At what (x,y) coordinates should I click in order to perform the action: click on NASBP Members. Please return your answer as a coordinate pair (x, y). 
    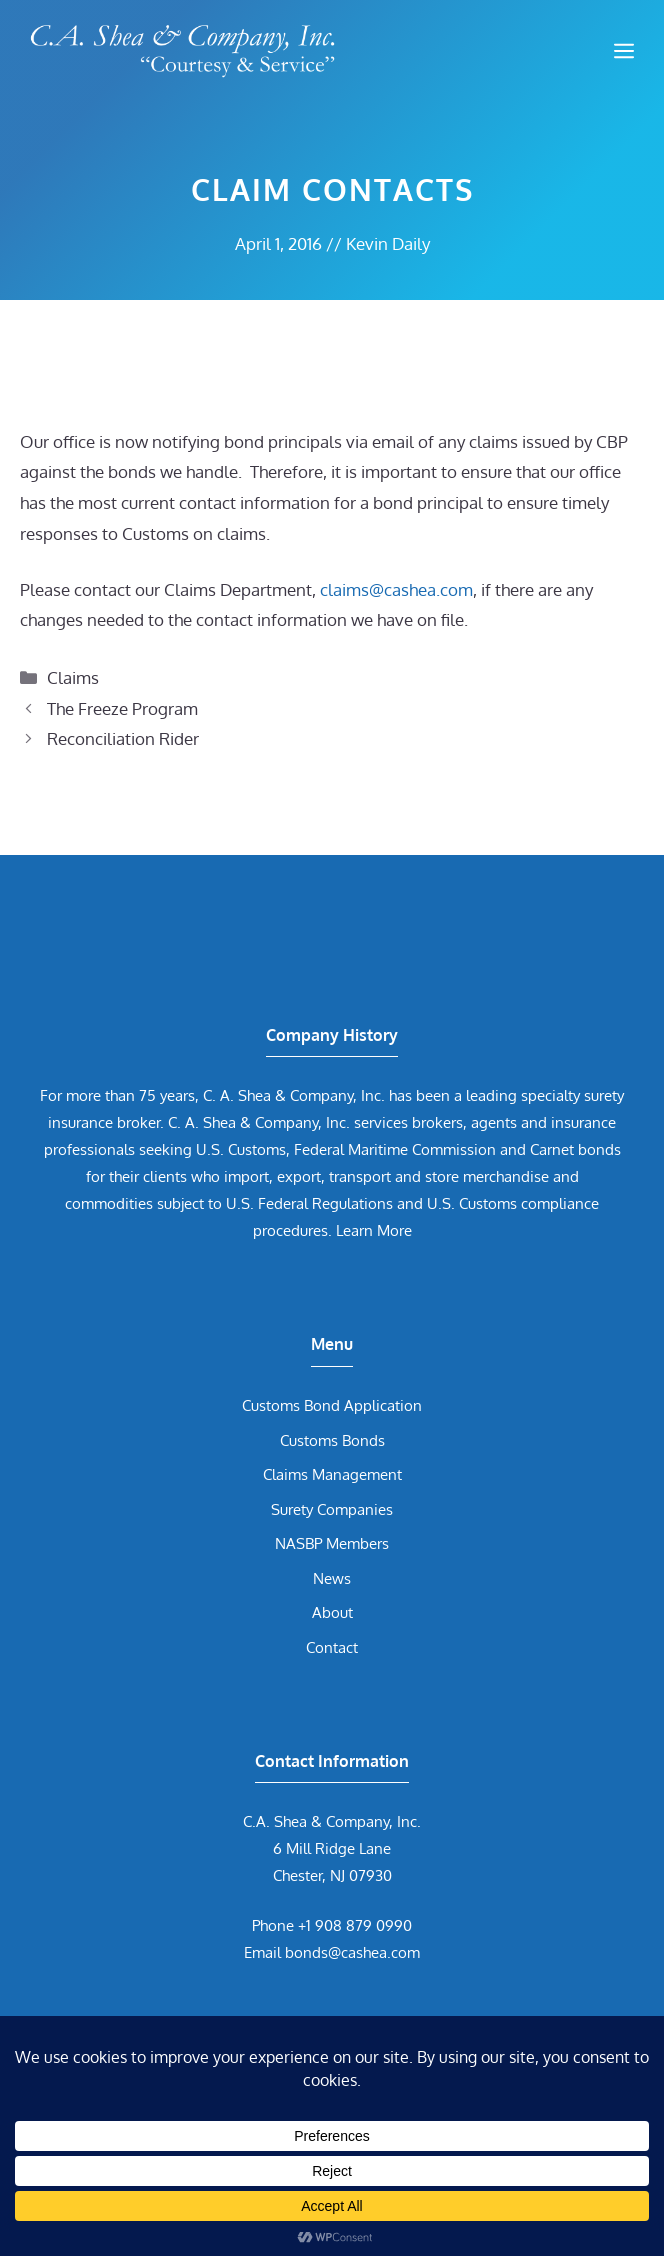
    Looking at the image, I should click on (332, 1543).